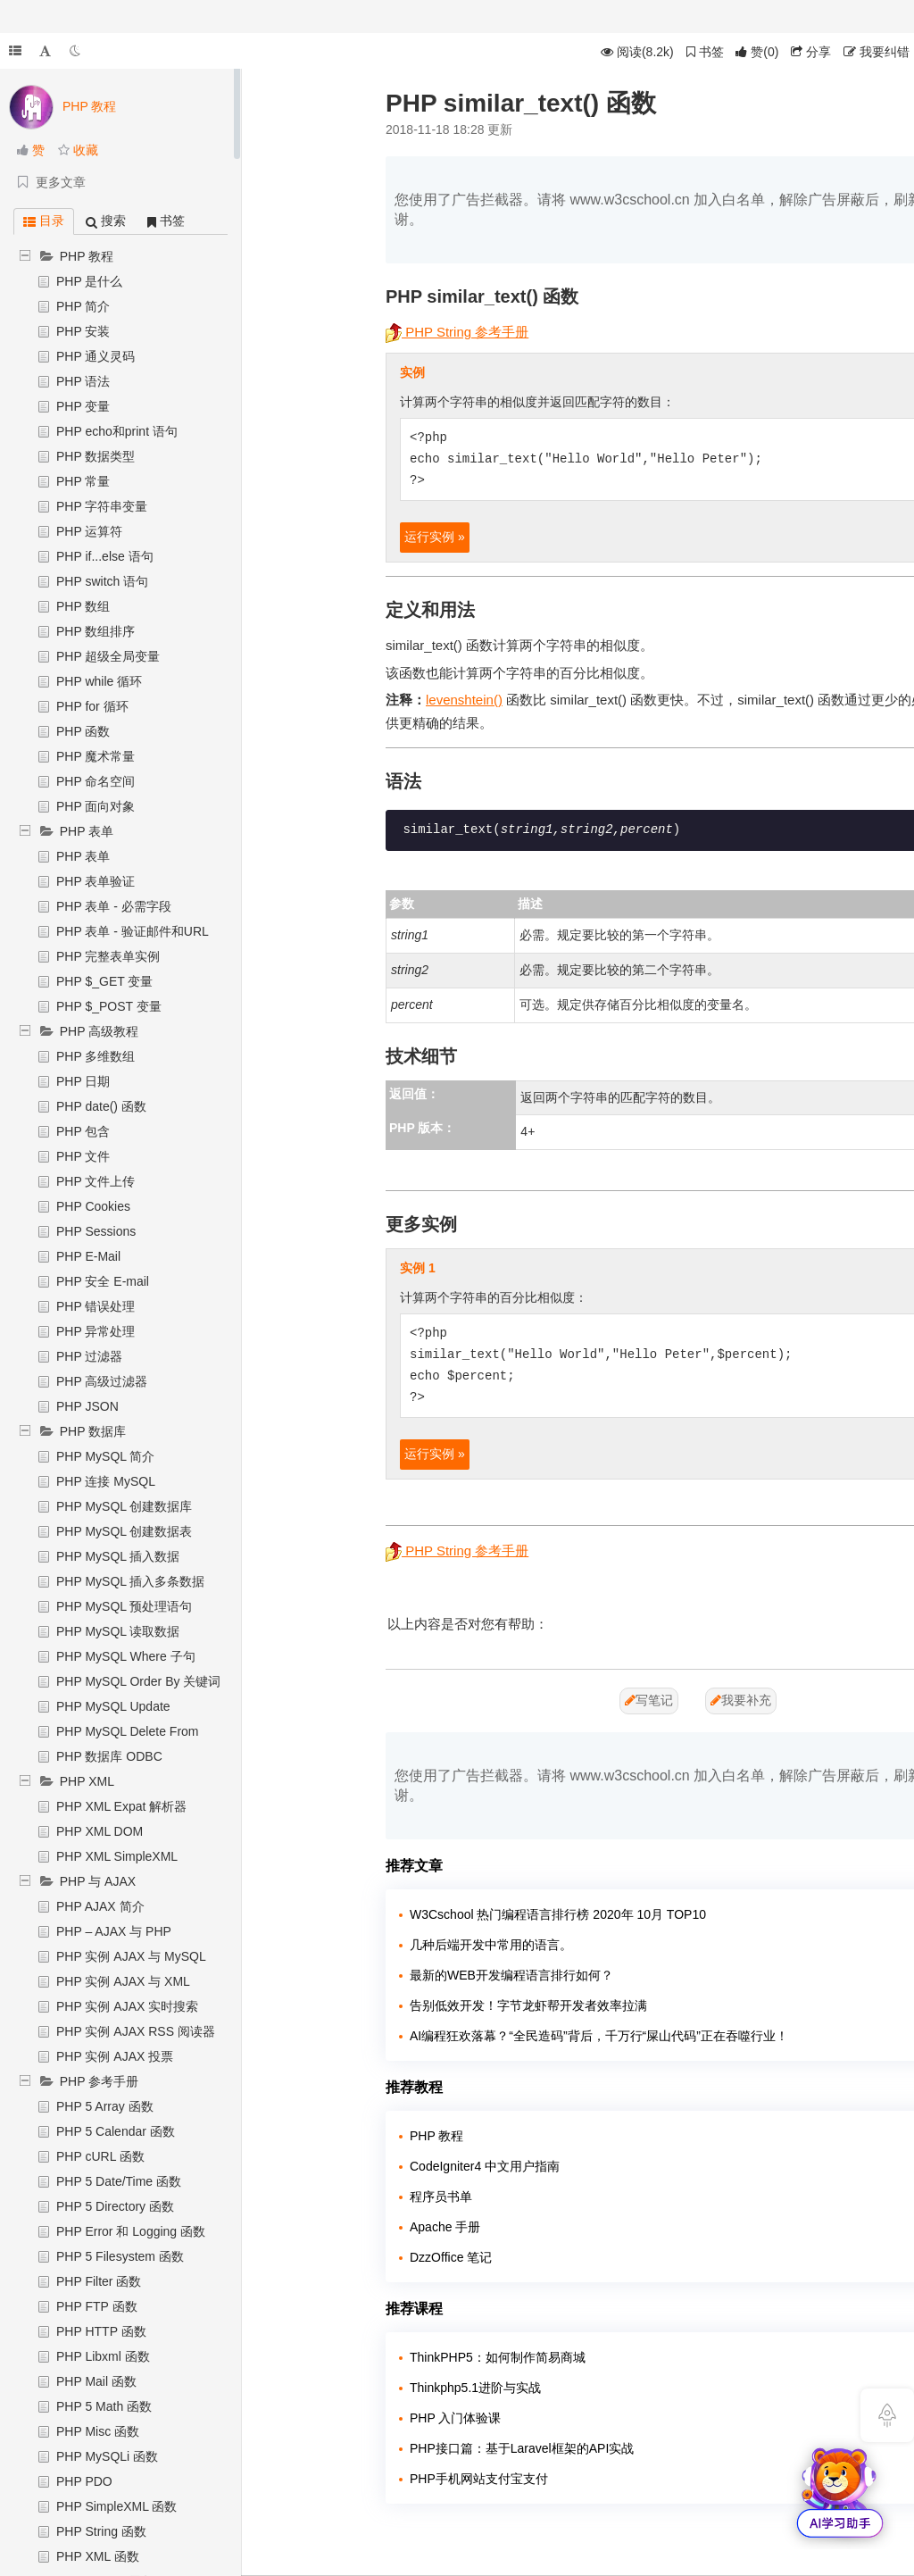 This screenshot has height=2576, width=914. What do you see at coordinates (83, 381) in the screenshot?
I see `PHP 语法` at bounding box center [83, 381].